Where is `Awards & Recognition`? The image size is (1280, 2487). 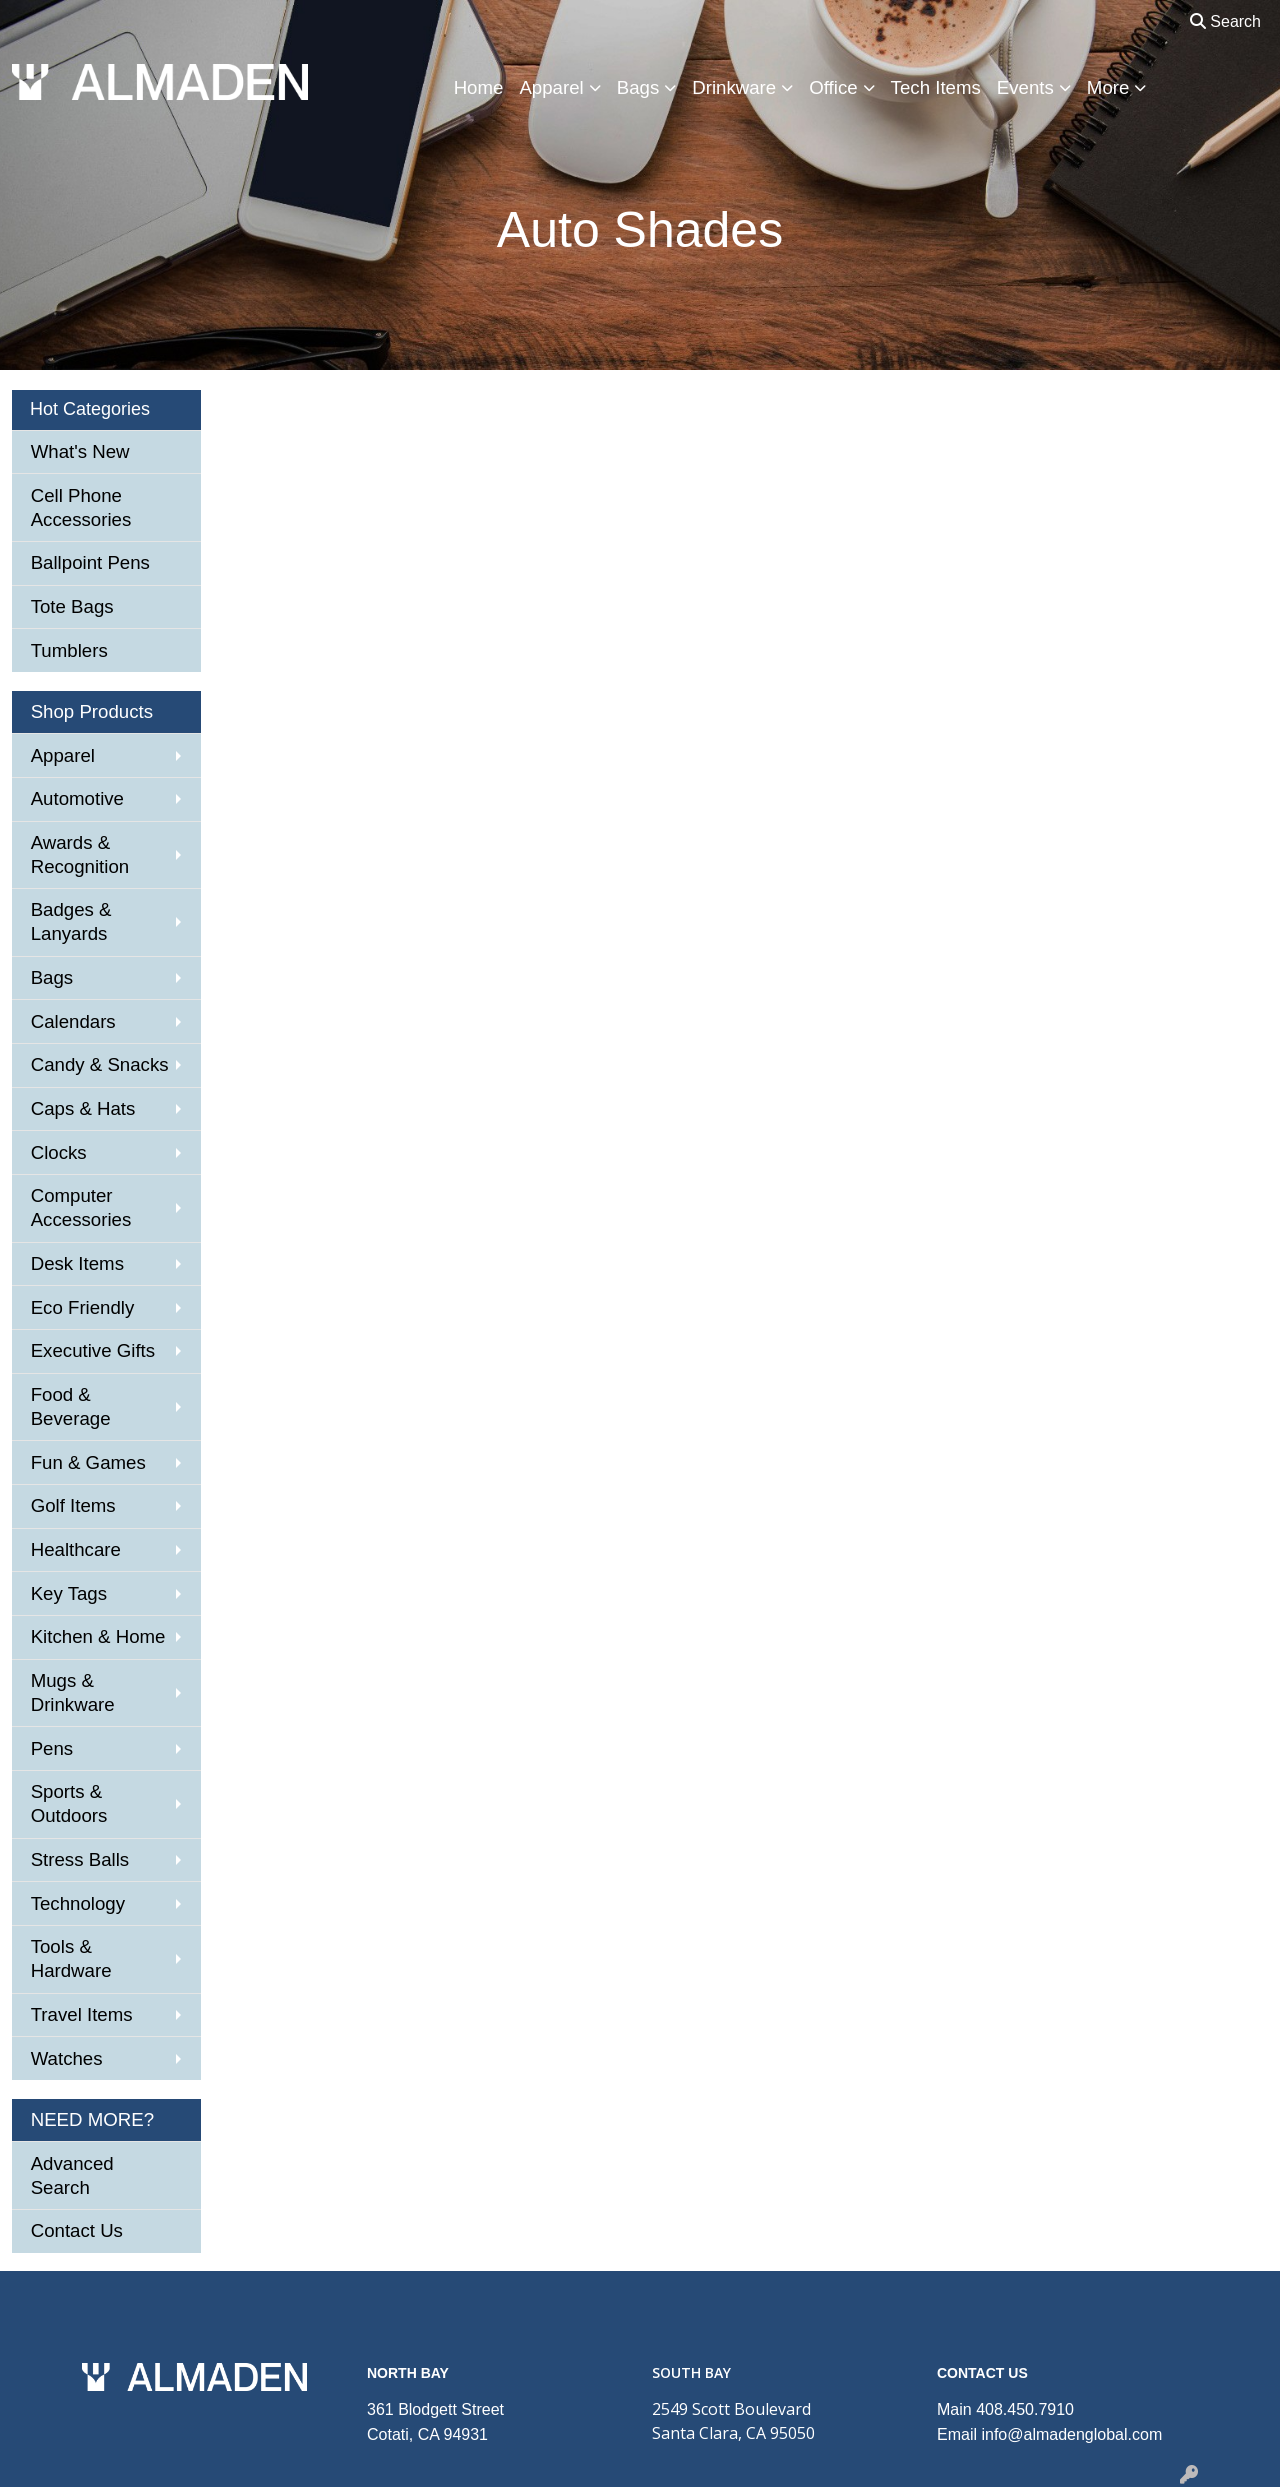
Awards & Recognition is located at coordinates (80, 854).